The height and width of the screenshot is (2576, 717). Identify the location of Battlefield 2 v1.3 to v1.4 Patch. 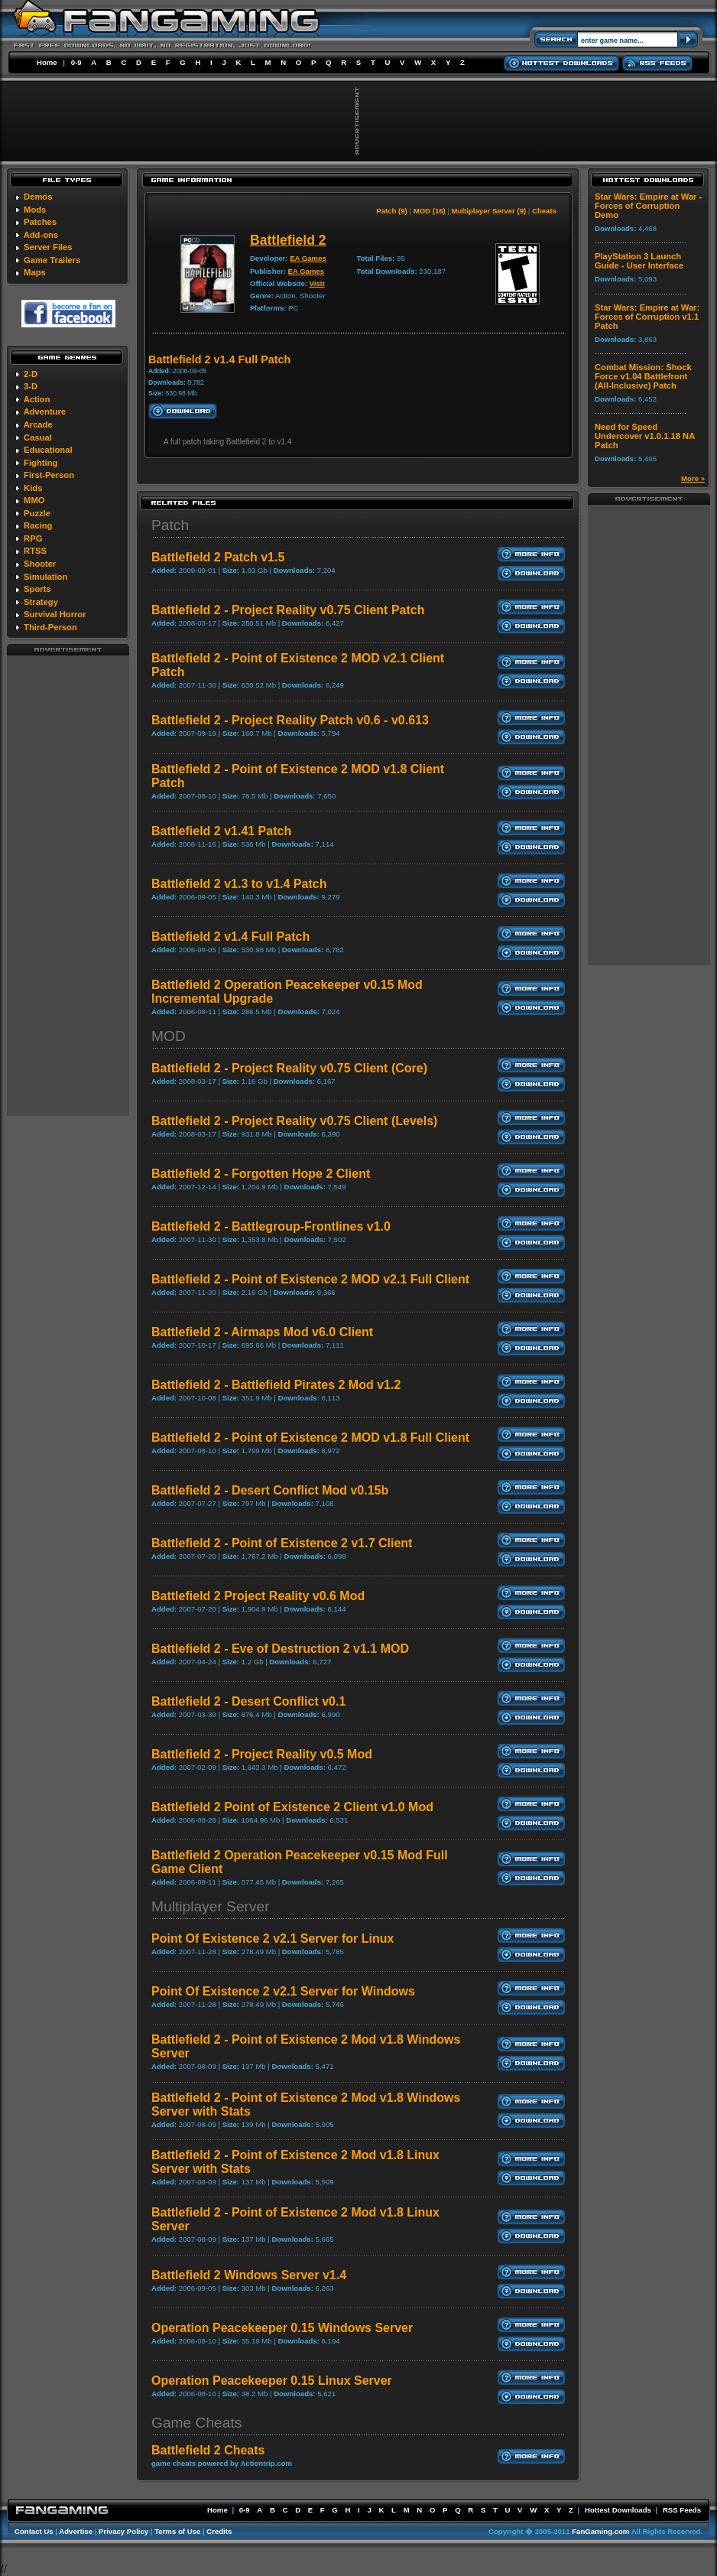
(238, 883).